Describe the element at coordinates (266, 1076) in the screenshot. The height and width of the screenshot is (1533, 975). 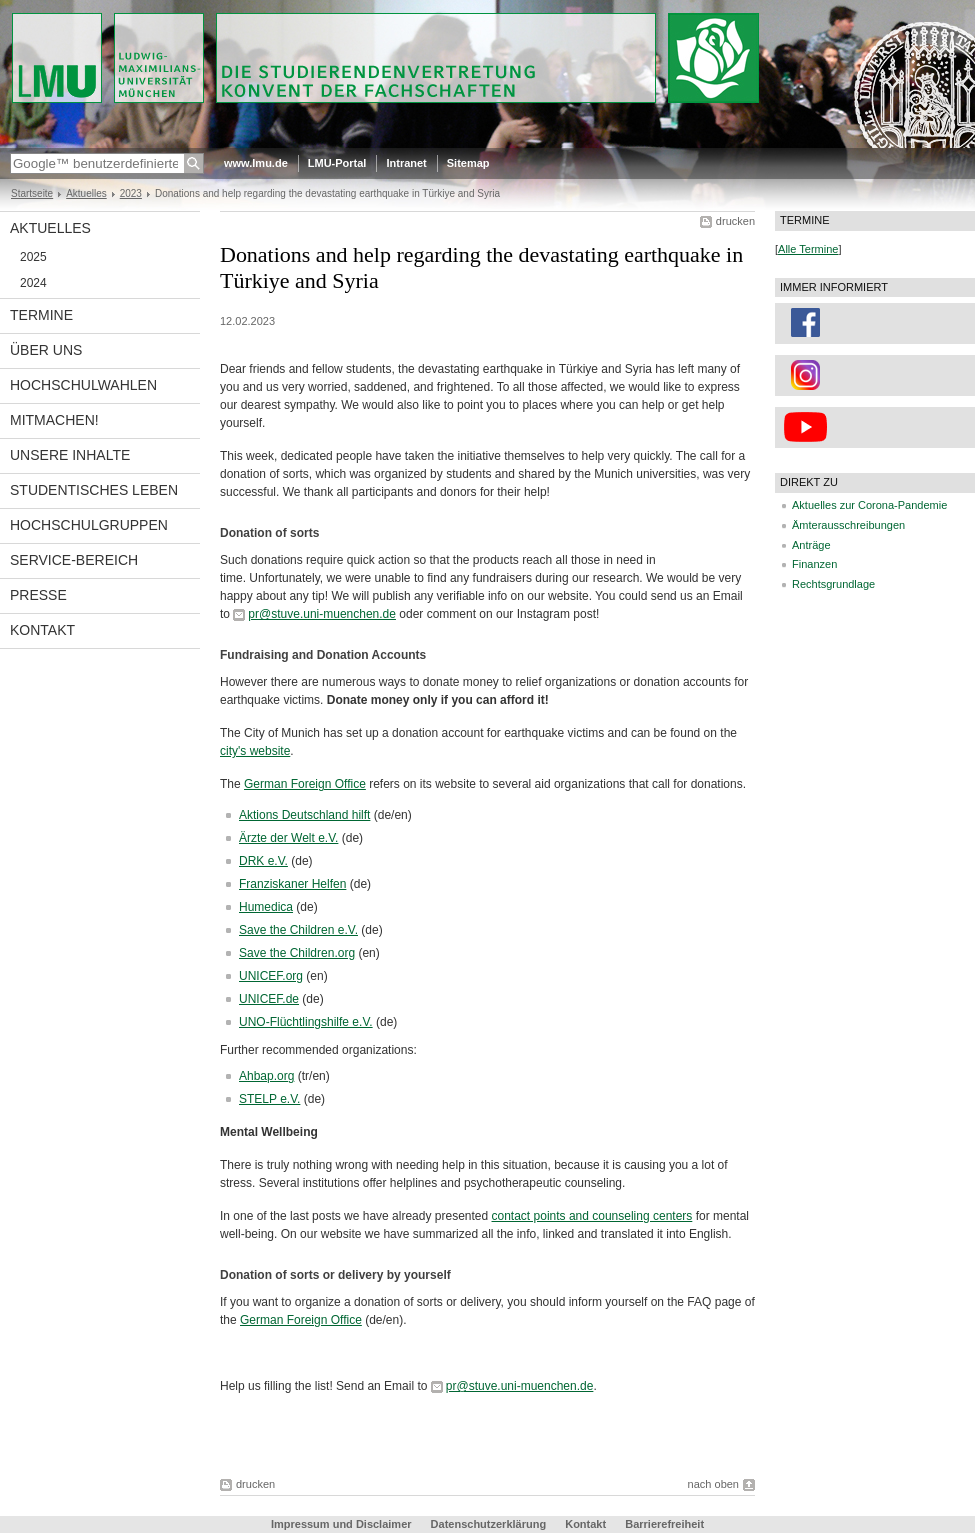
I see `Ahbap.org` at that location.